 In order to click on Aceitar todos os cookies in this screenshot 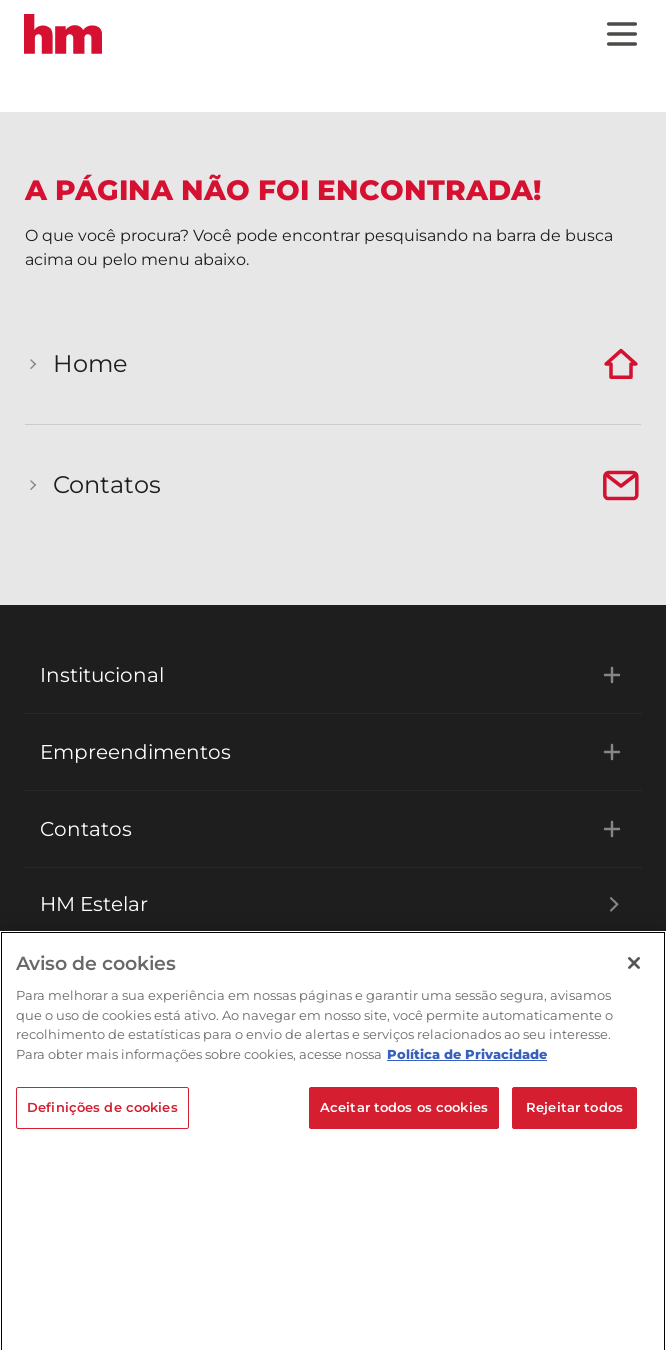, I will do `click(404, 1113)`.